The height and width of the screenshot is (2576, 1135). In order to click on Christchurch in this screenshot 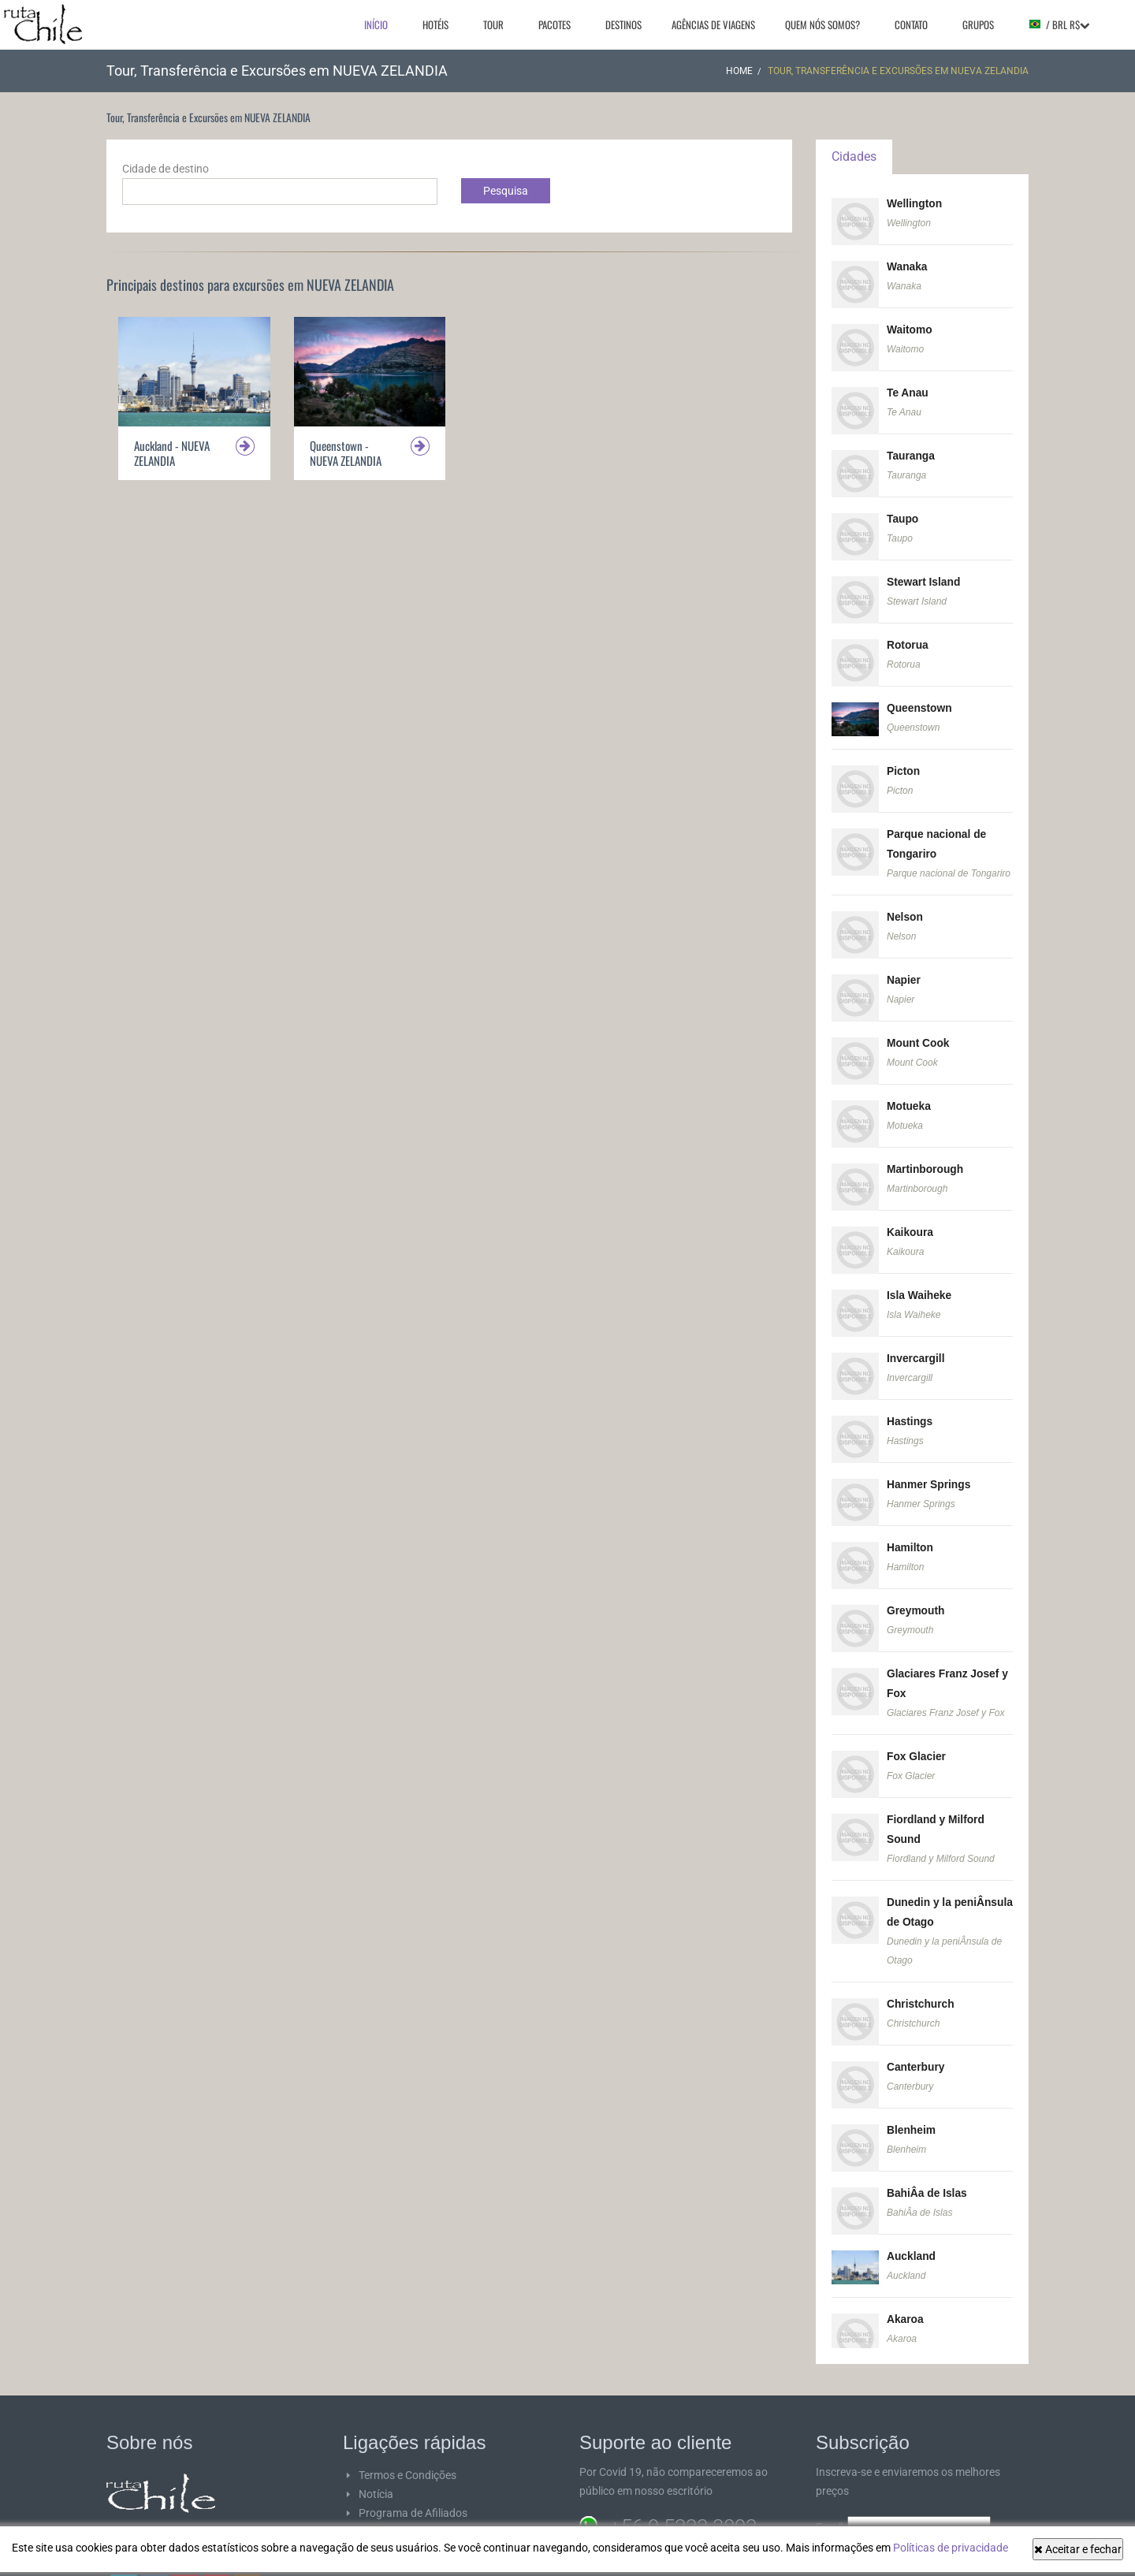, I will do `click(921, 1979)`.